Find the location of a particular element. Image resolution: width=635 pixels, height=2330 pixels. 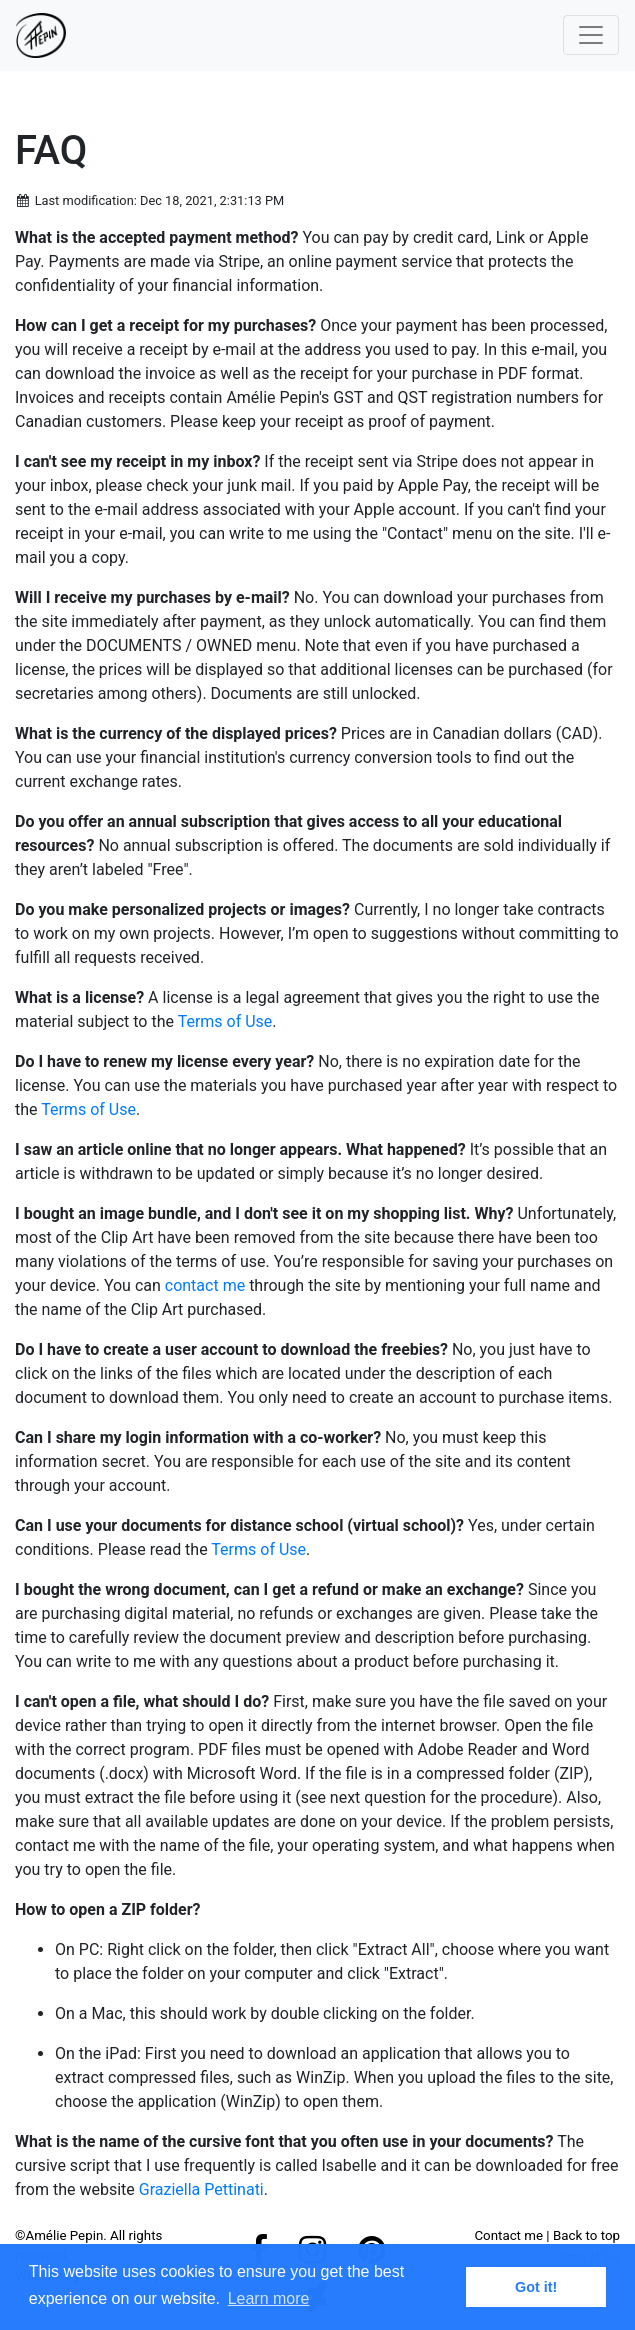

contact me is located at coordinates (205, 1285).